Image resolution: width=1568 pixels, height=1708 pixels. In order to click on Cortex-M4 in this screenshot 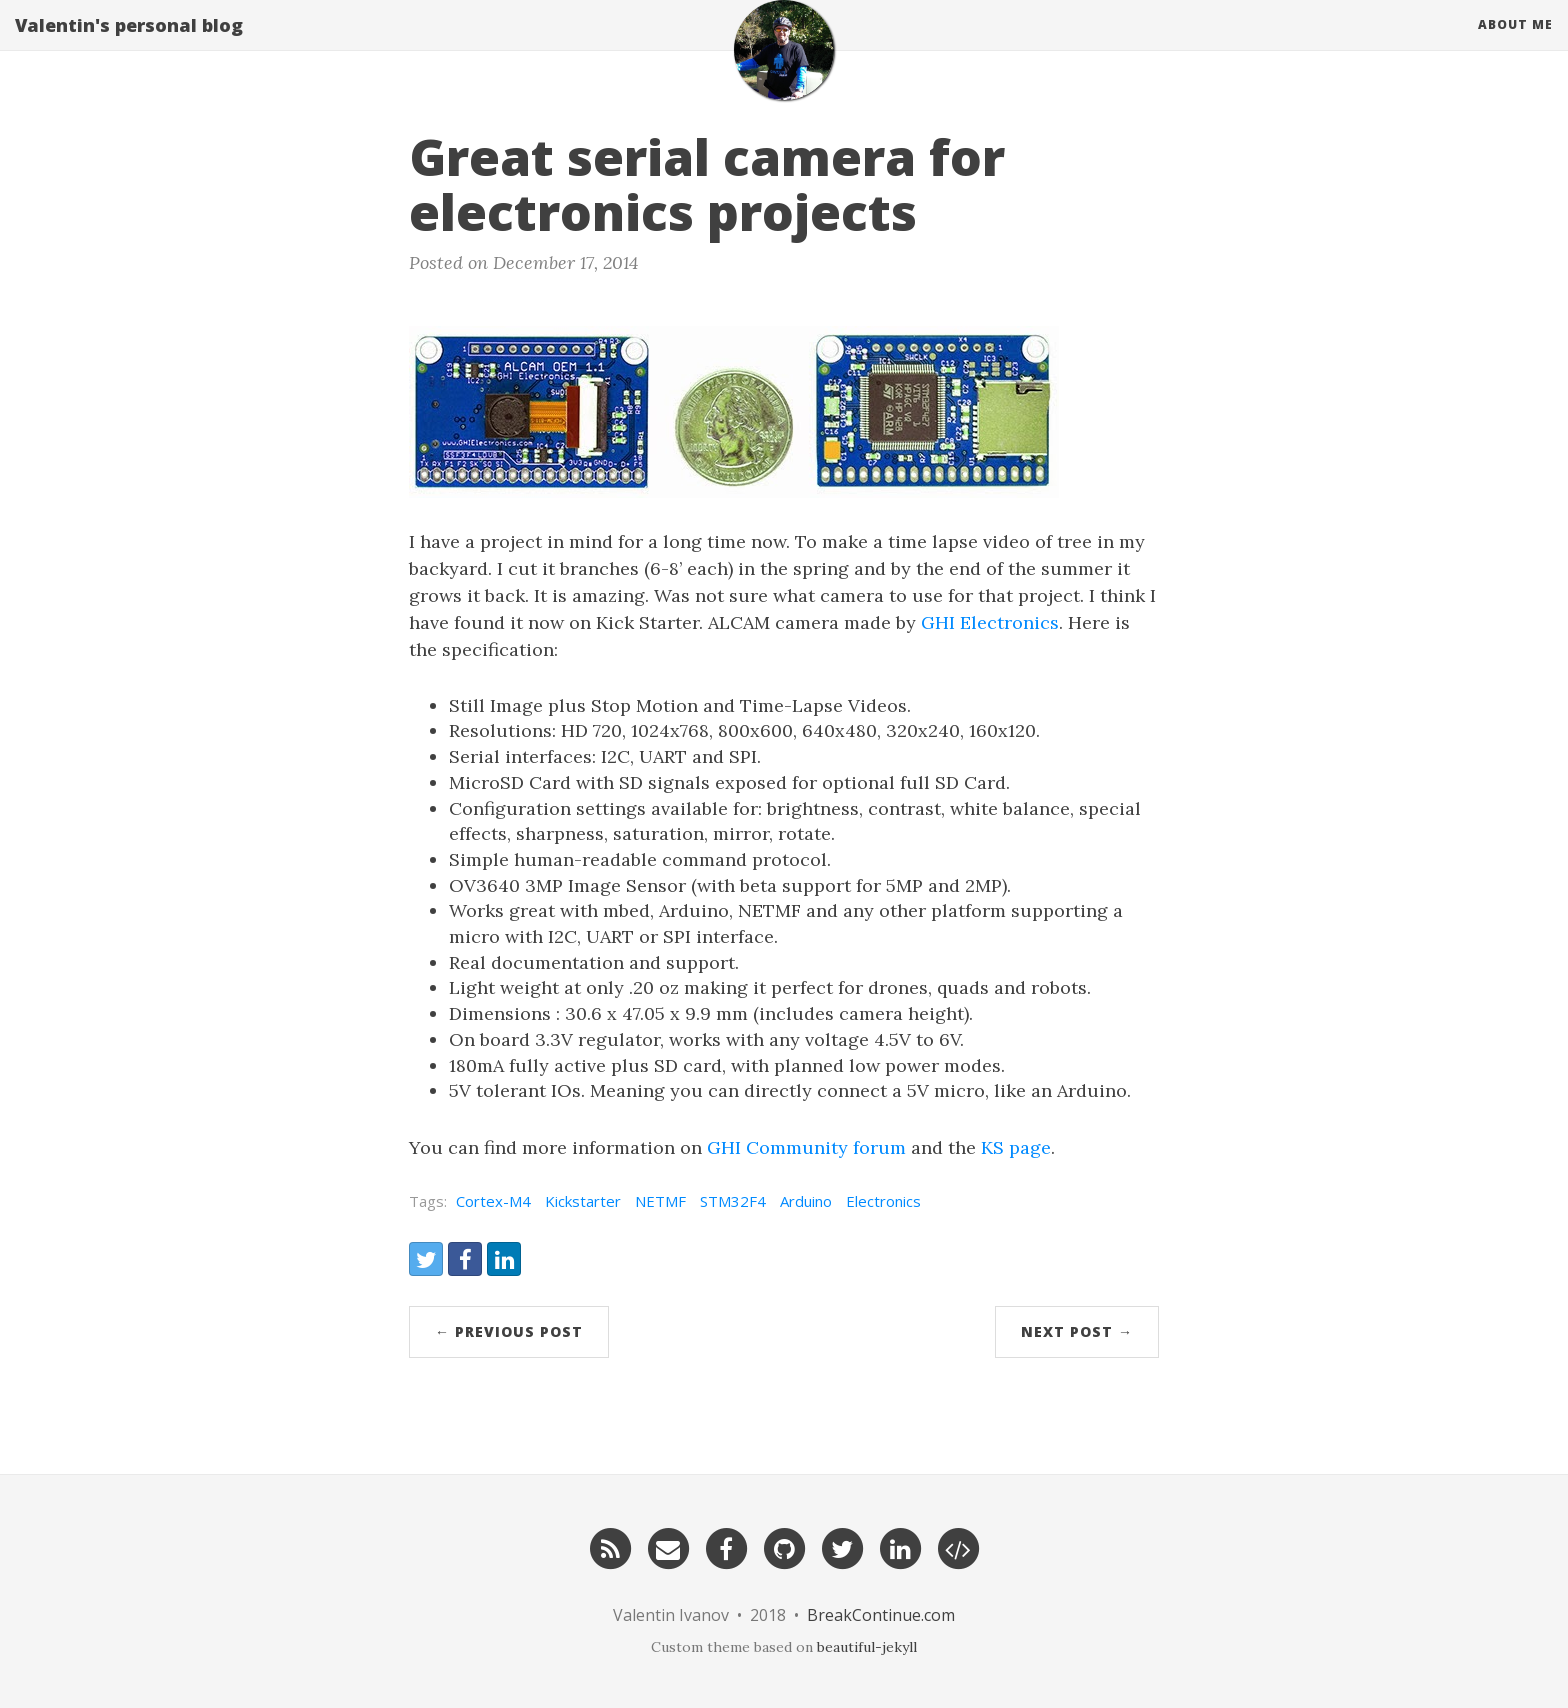, I will do `click(493, 1201)`.